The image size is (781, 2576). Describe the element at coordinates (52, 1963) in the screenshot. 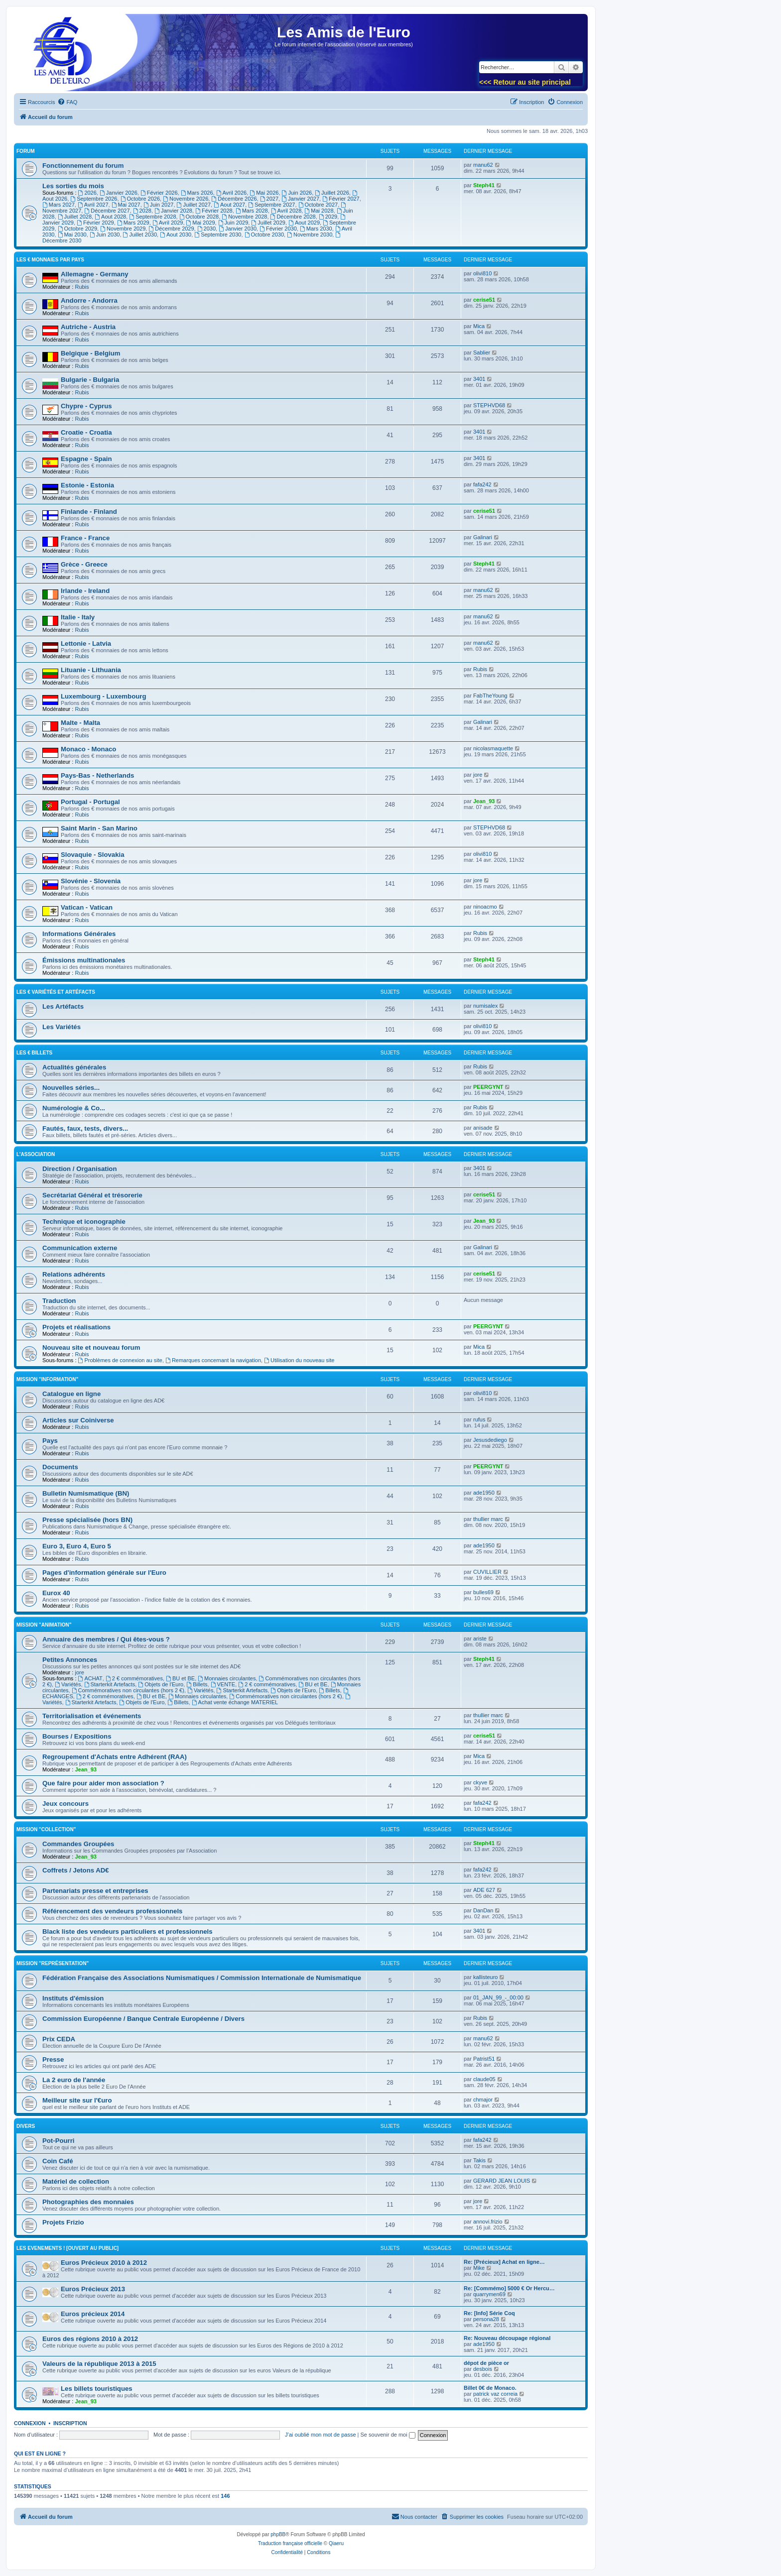

I see `Mission "Représentation"` at that location.